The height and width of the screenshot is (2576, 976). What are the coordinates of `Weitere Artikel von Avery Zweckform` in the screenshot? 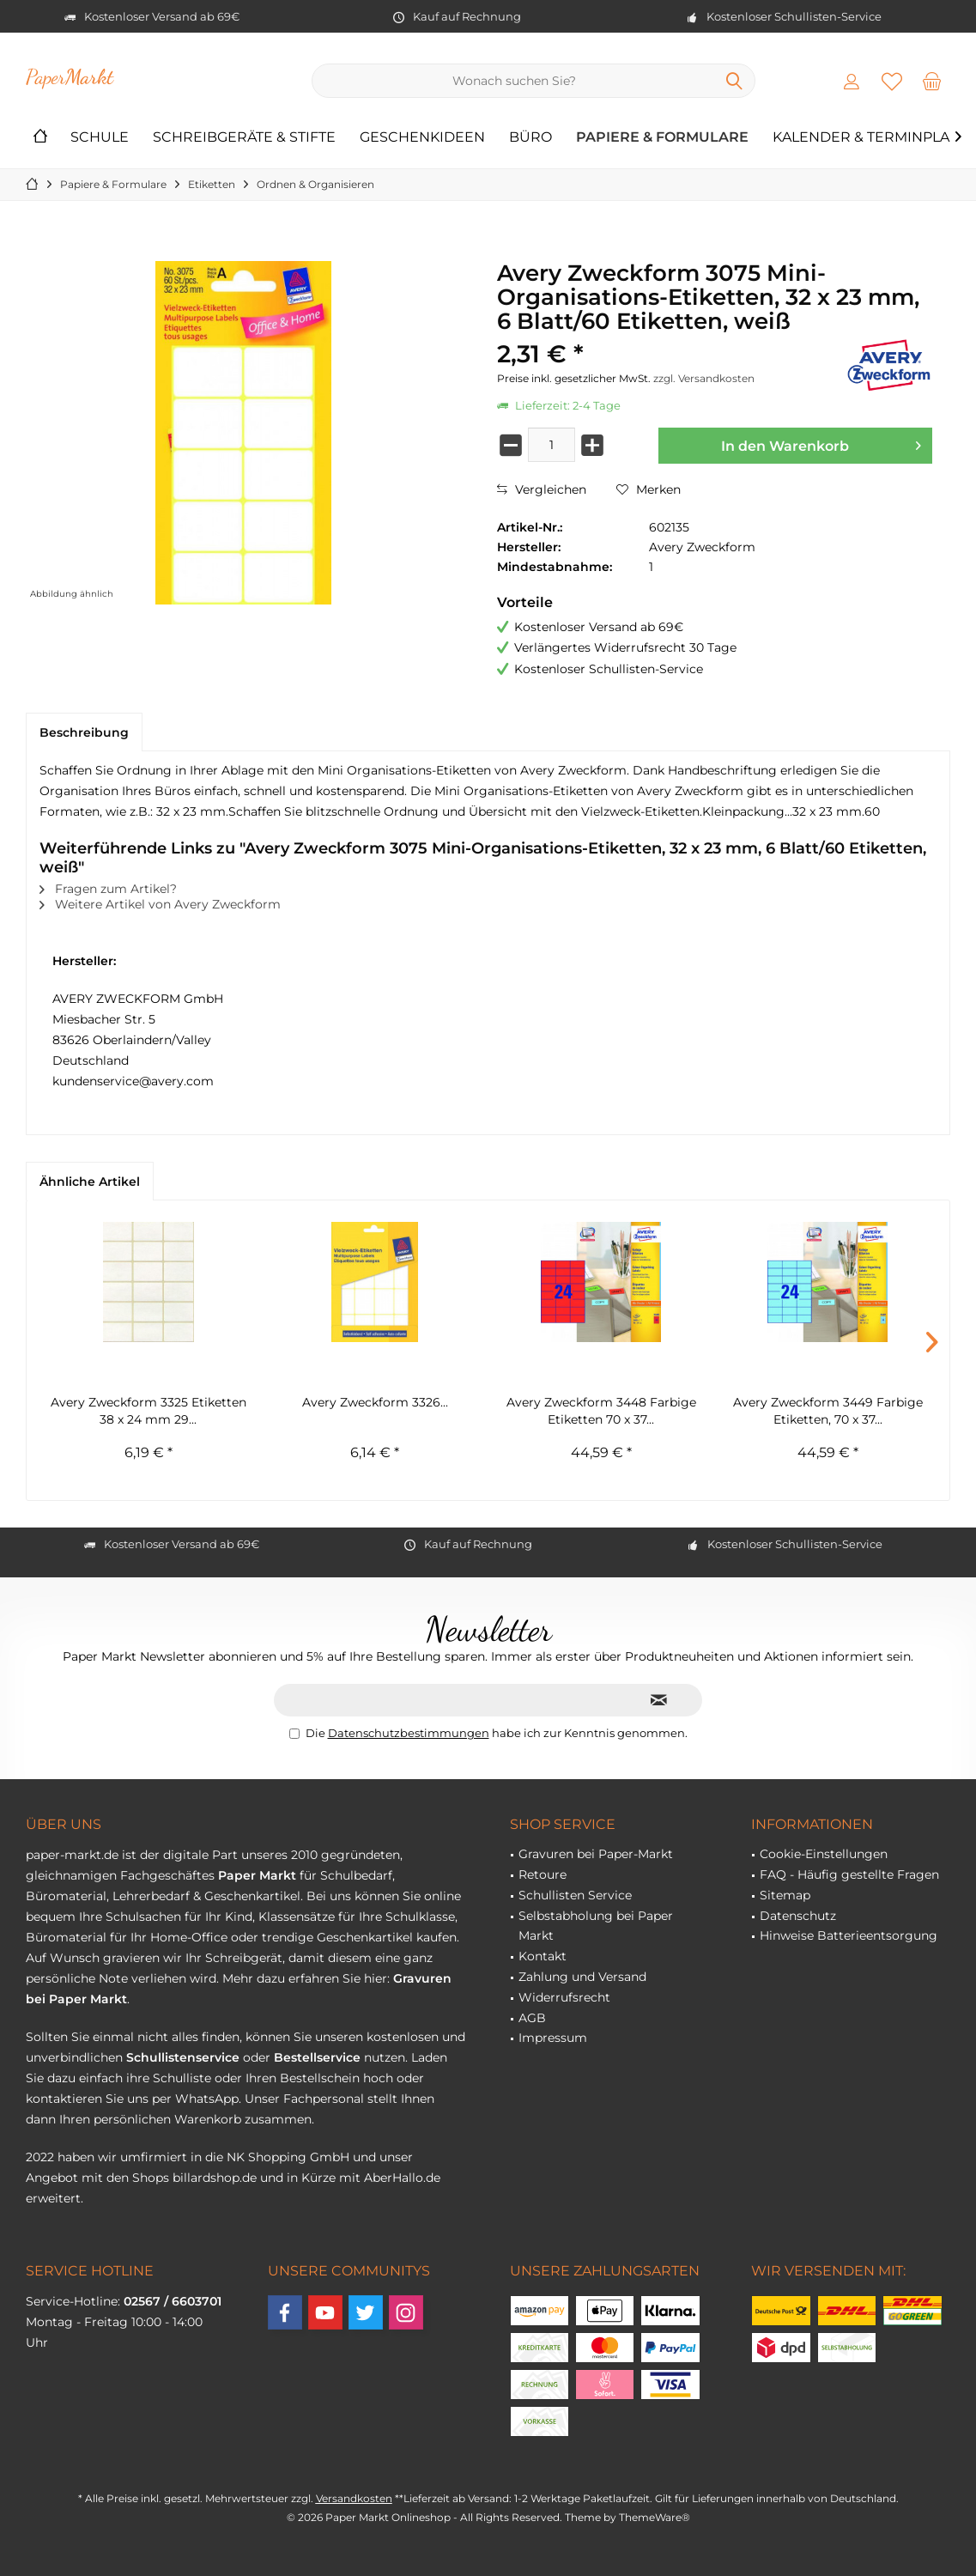 It's located at (160, 904).